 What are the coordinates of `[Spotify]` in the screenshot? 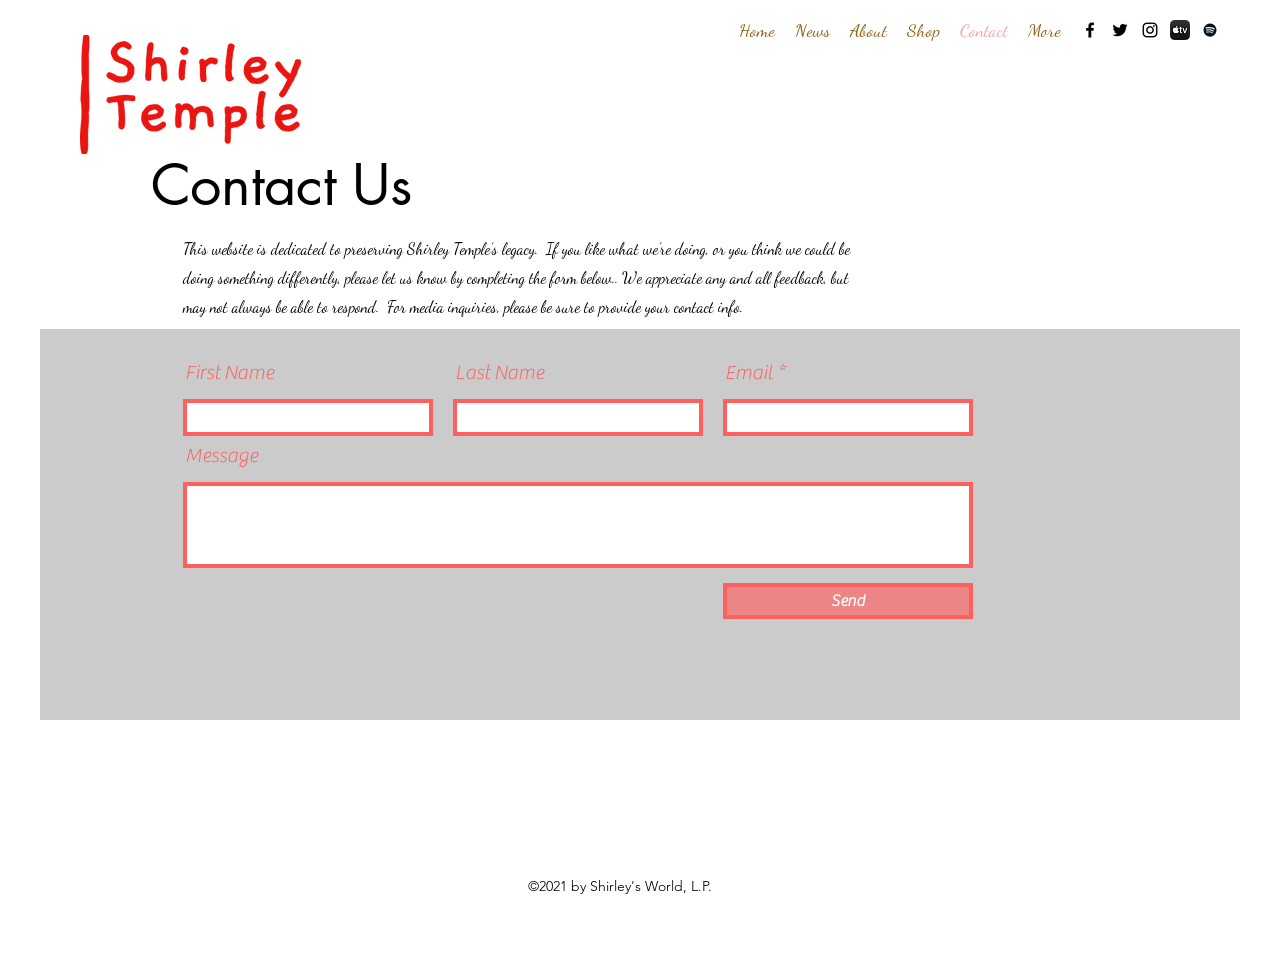 It's located at (1210, 30).